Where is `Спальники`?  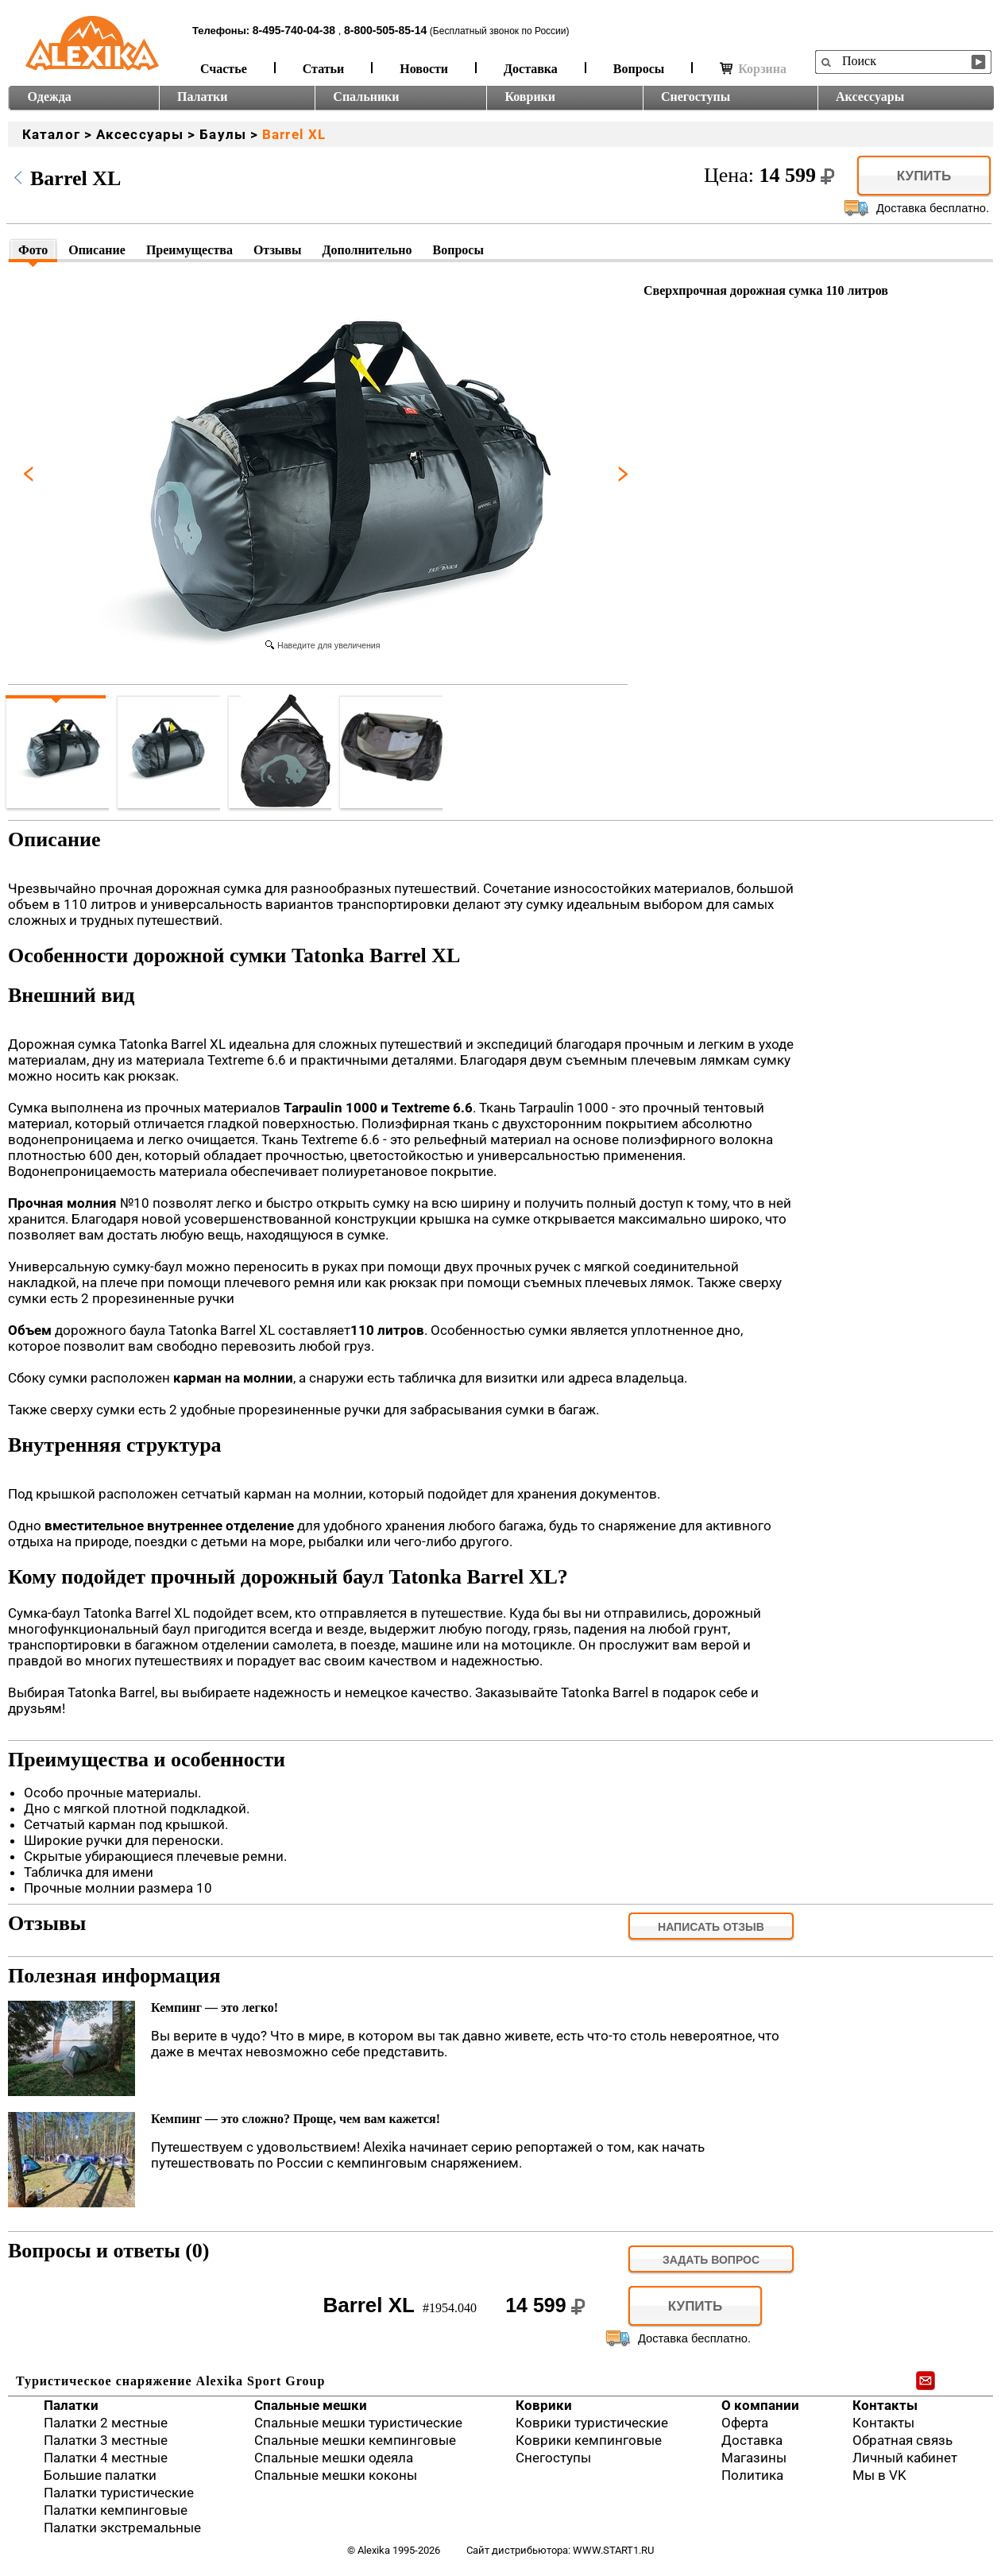
Спальники is located at coordinates (366, 96).